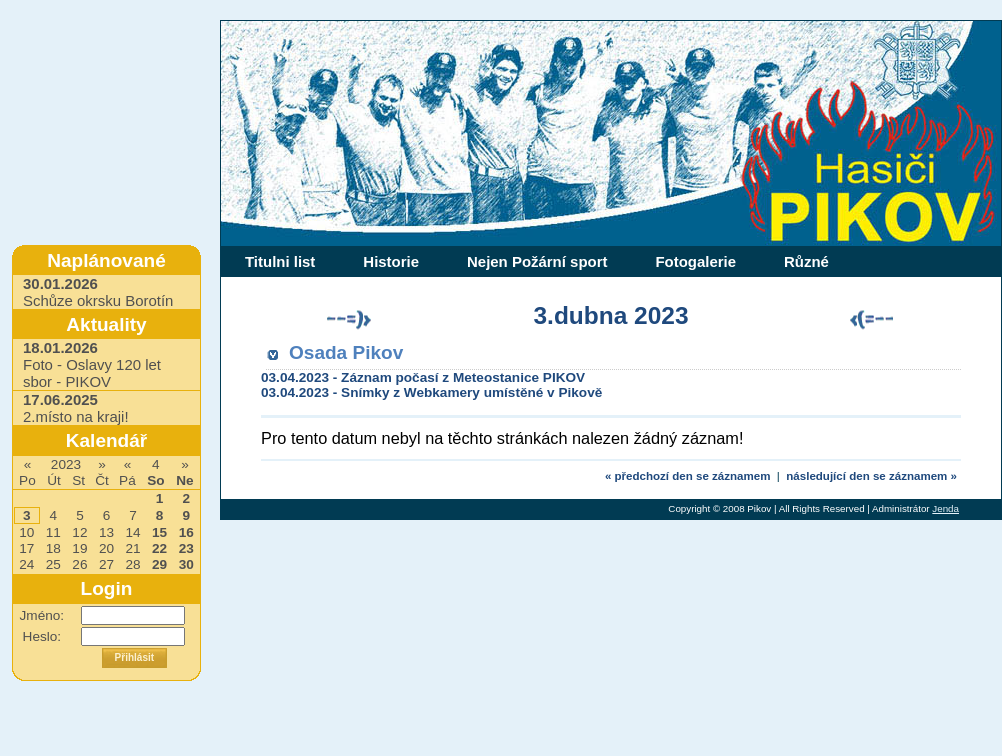 The image size is (1002, 756). Describe the element at coordinates (79, 564) in the screenshot. I see `26` at that location.